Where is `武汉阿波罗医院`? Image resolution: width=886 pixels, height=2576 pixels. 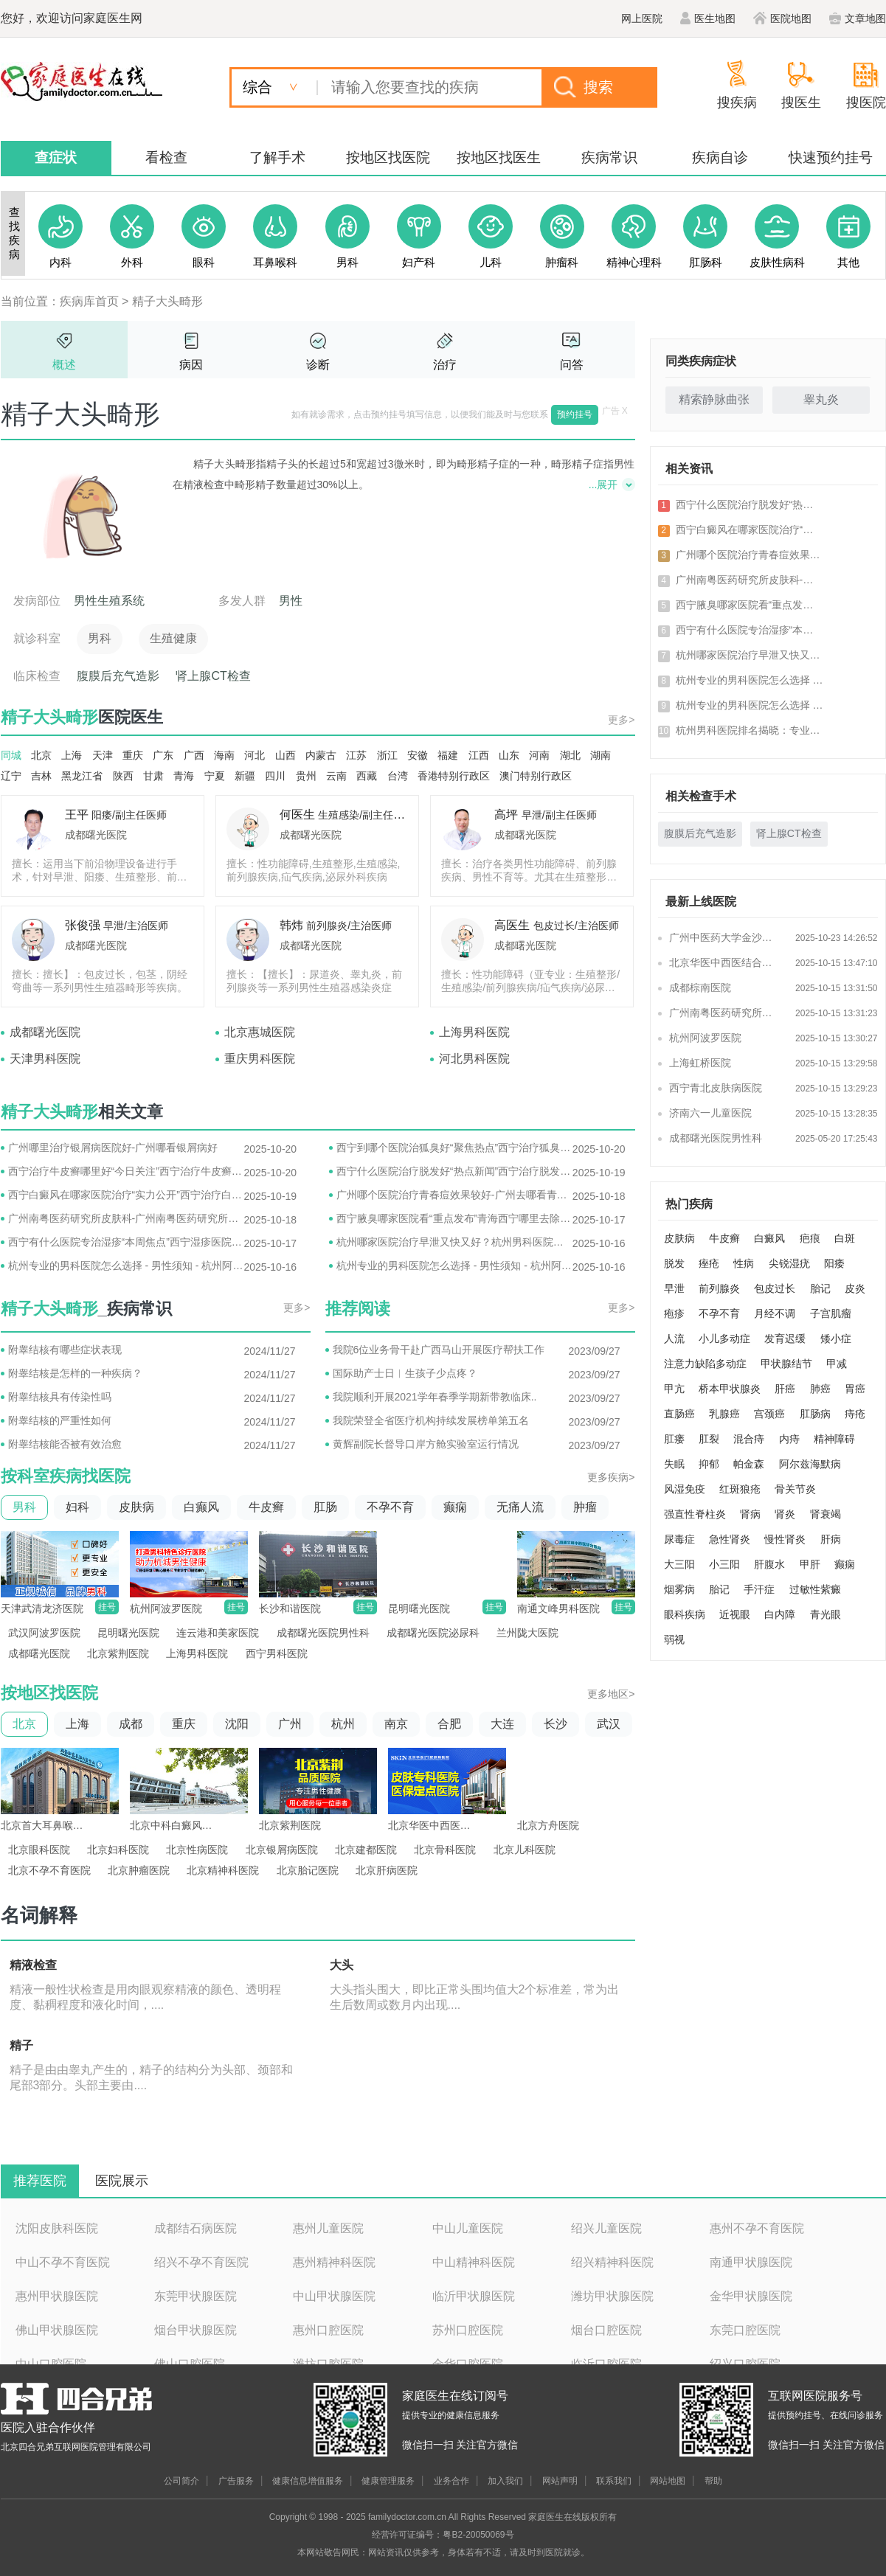 武汉阿波罗医院 is located at coordinates (44, 1633).